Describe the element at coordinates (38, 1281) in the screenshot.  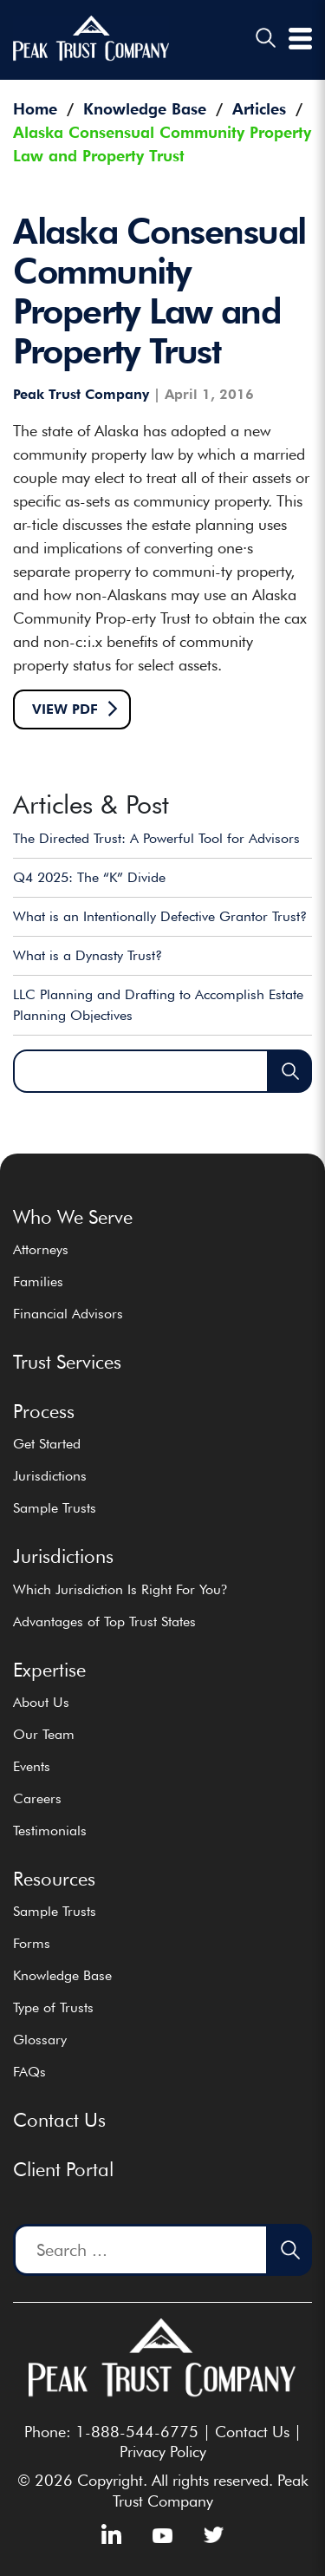
I see `Families` at that location.